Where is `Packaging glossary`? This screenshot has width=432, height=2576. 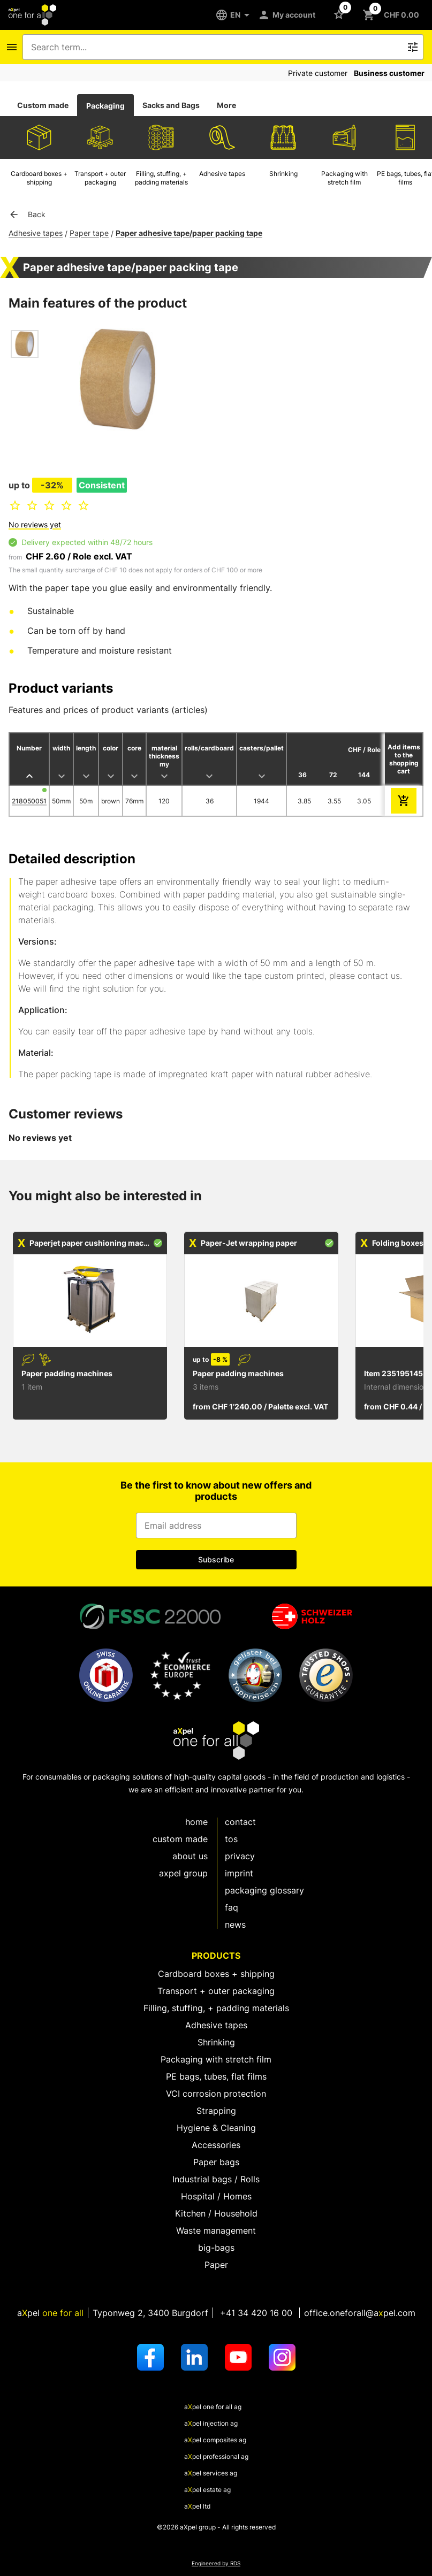
Packaging glossary is located at coordinates (264, 1890).